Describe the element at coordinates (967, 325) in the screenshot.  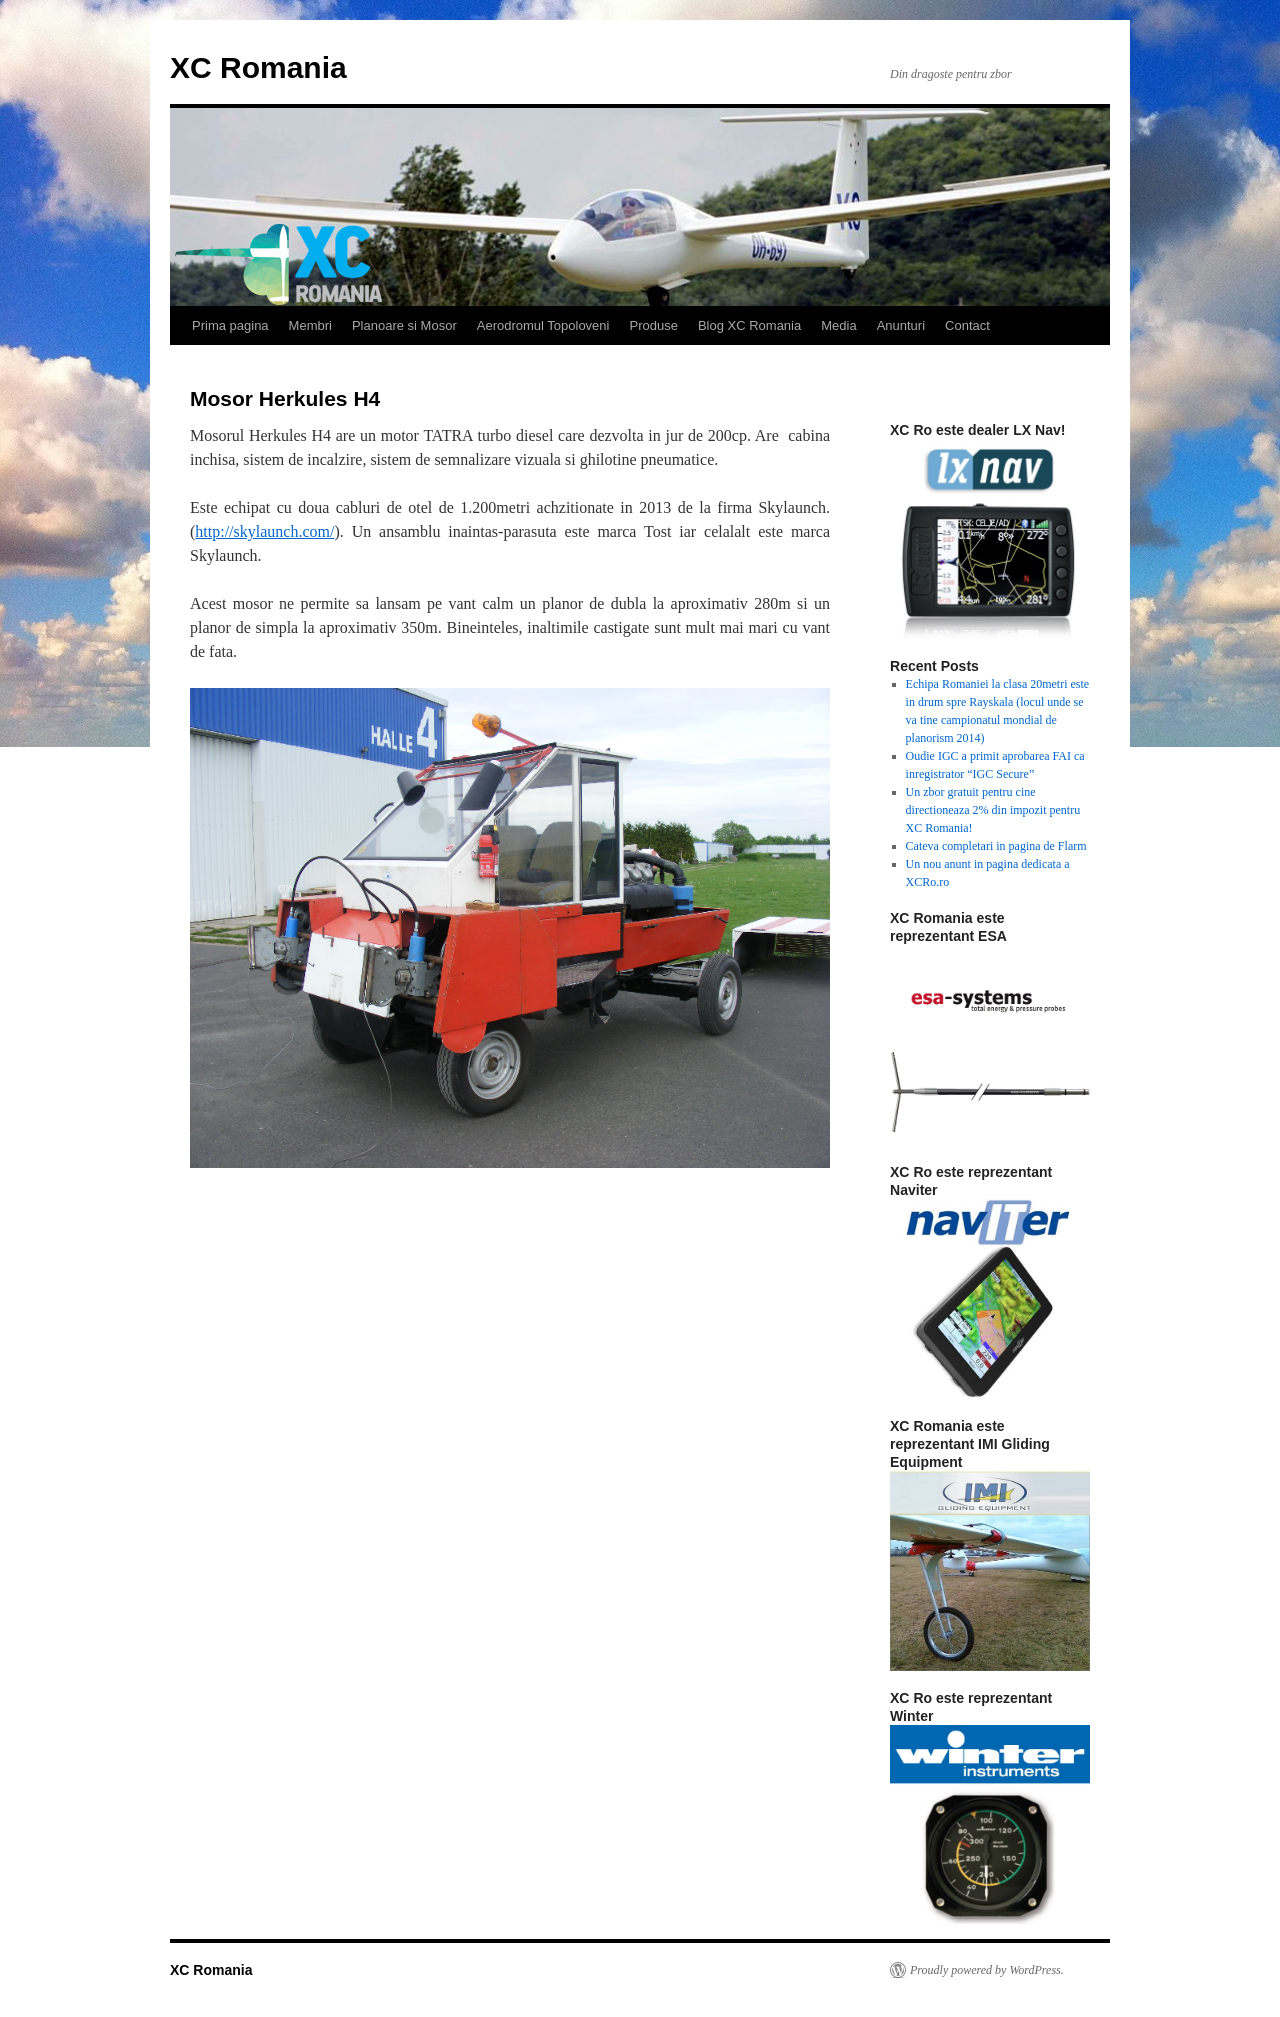
I see `Contact` at that location.